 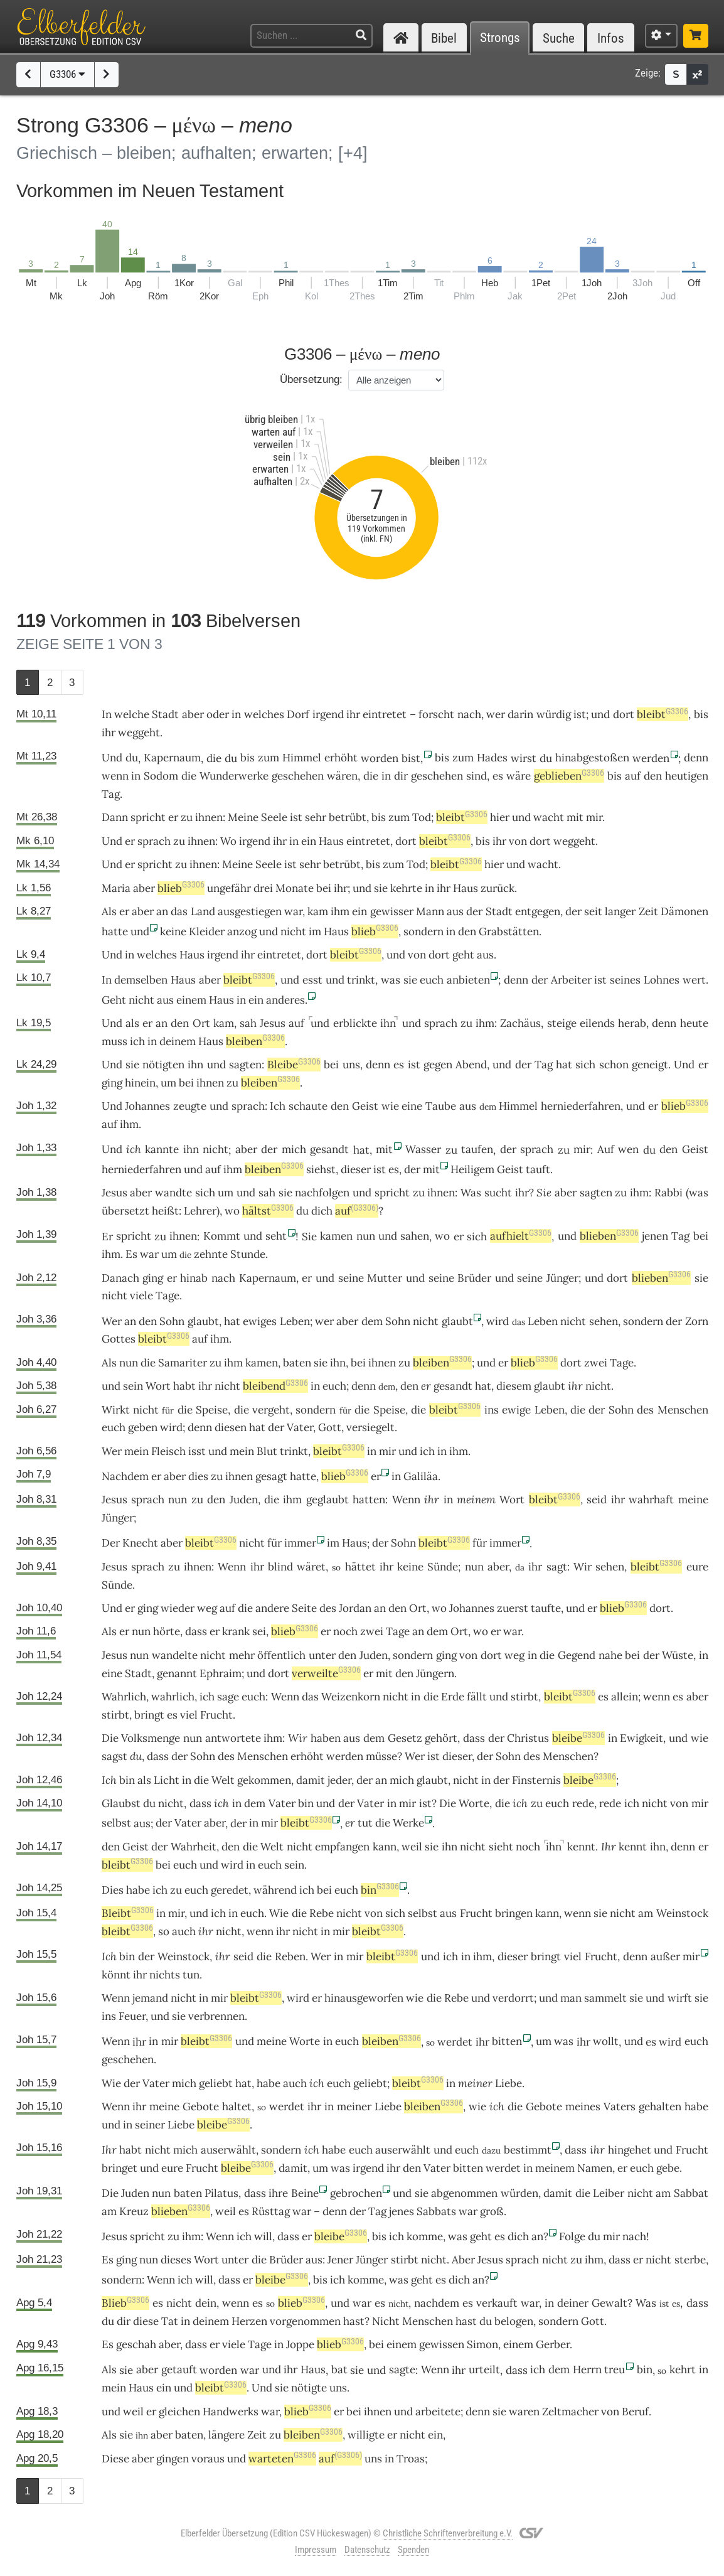 I want to click on weggeht, so click(x=139, y=732).